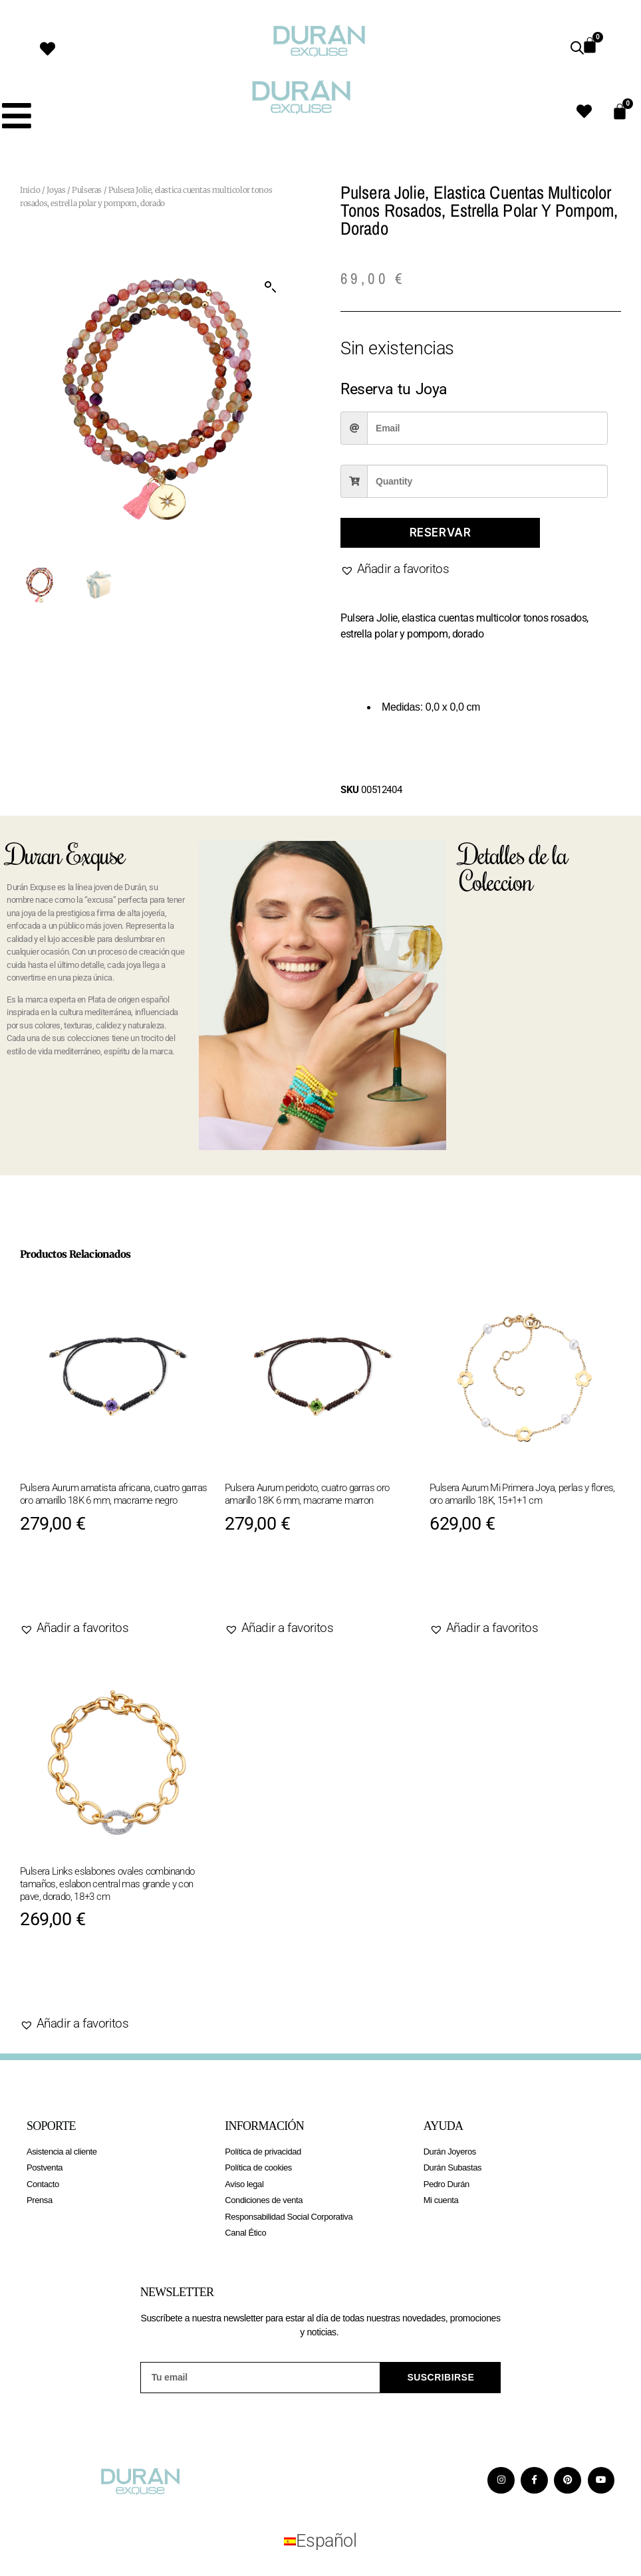  I want to click on Inicio, so click(30, 190).